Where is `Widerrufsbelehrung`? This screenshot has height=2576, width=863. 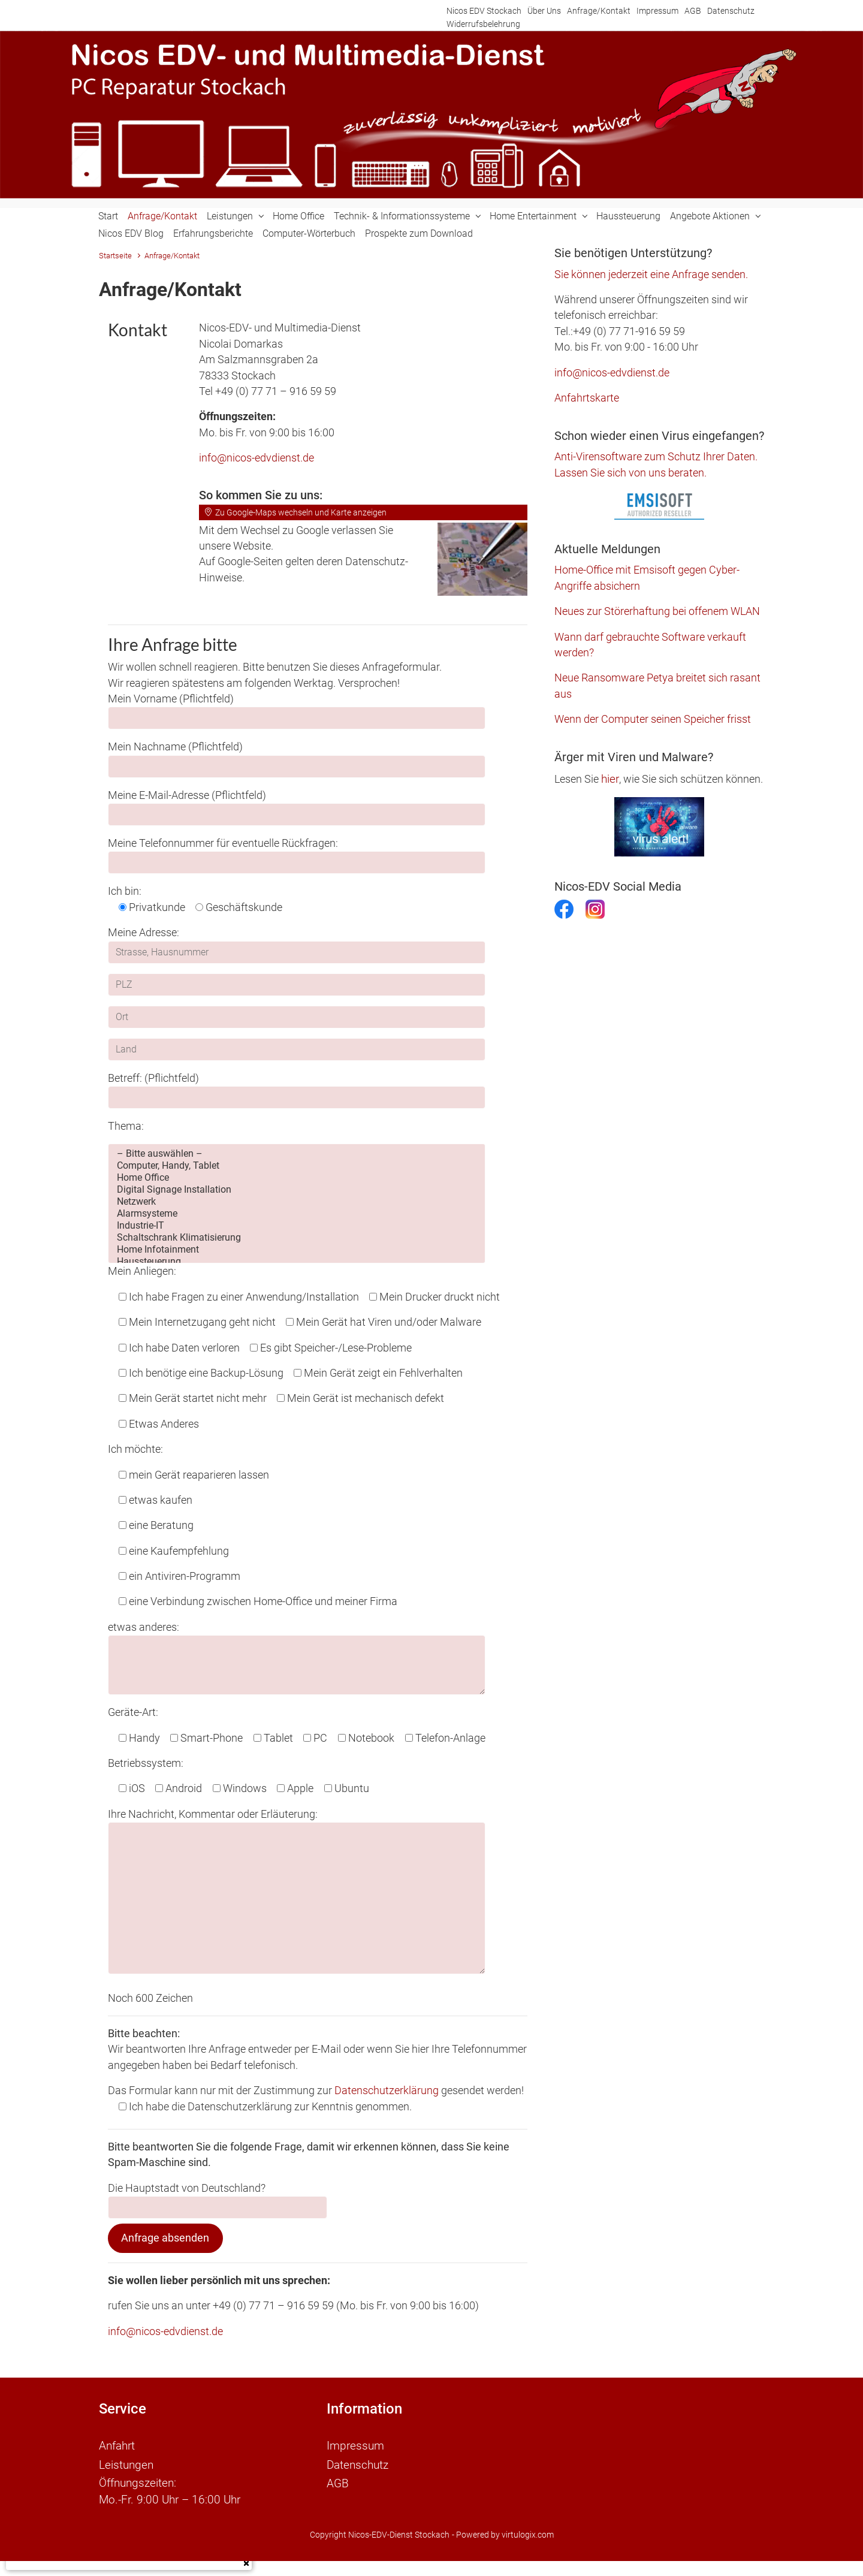
Widerrufsbelehrung is located at coordinates (483, 24).